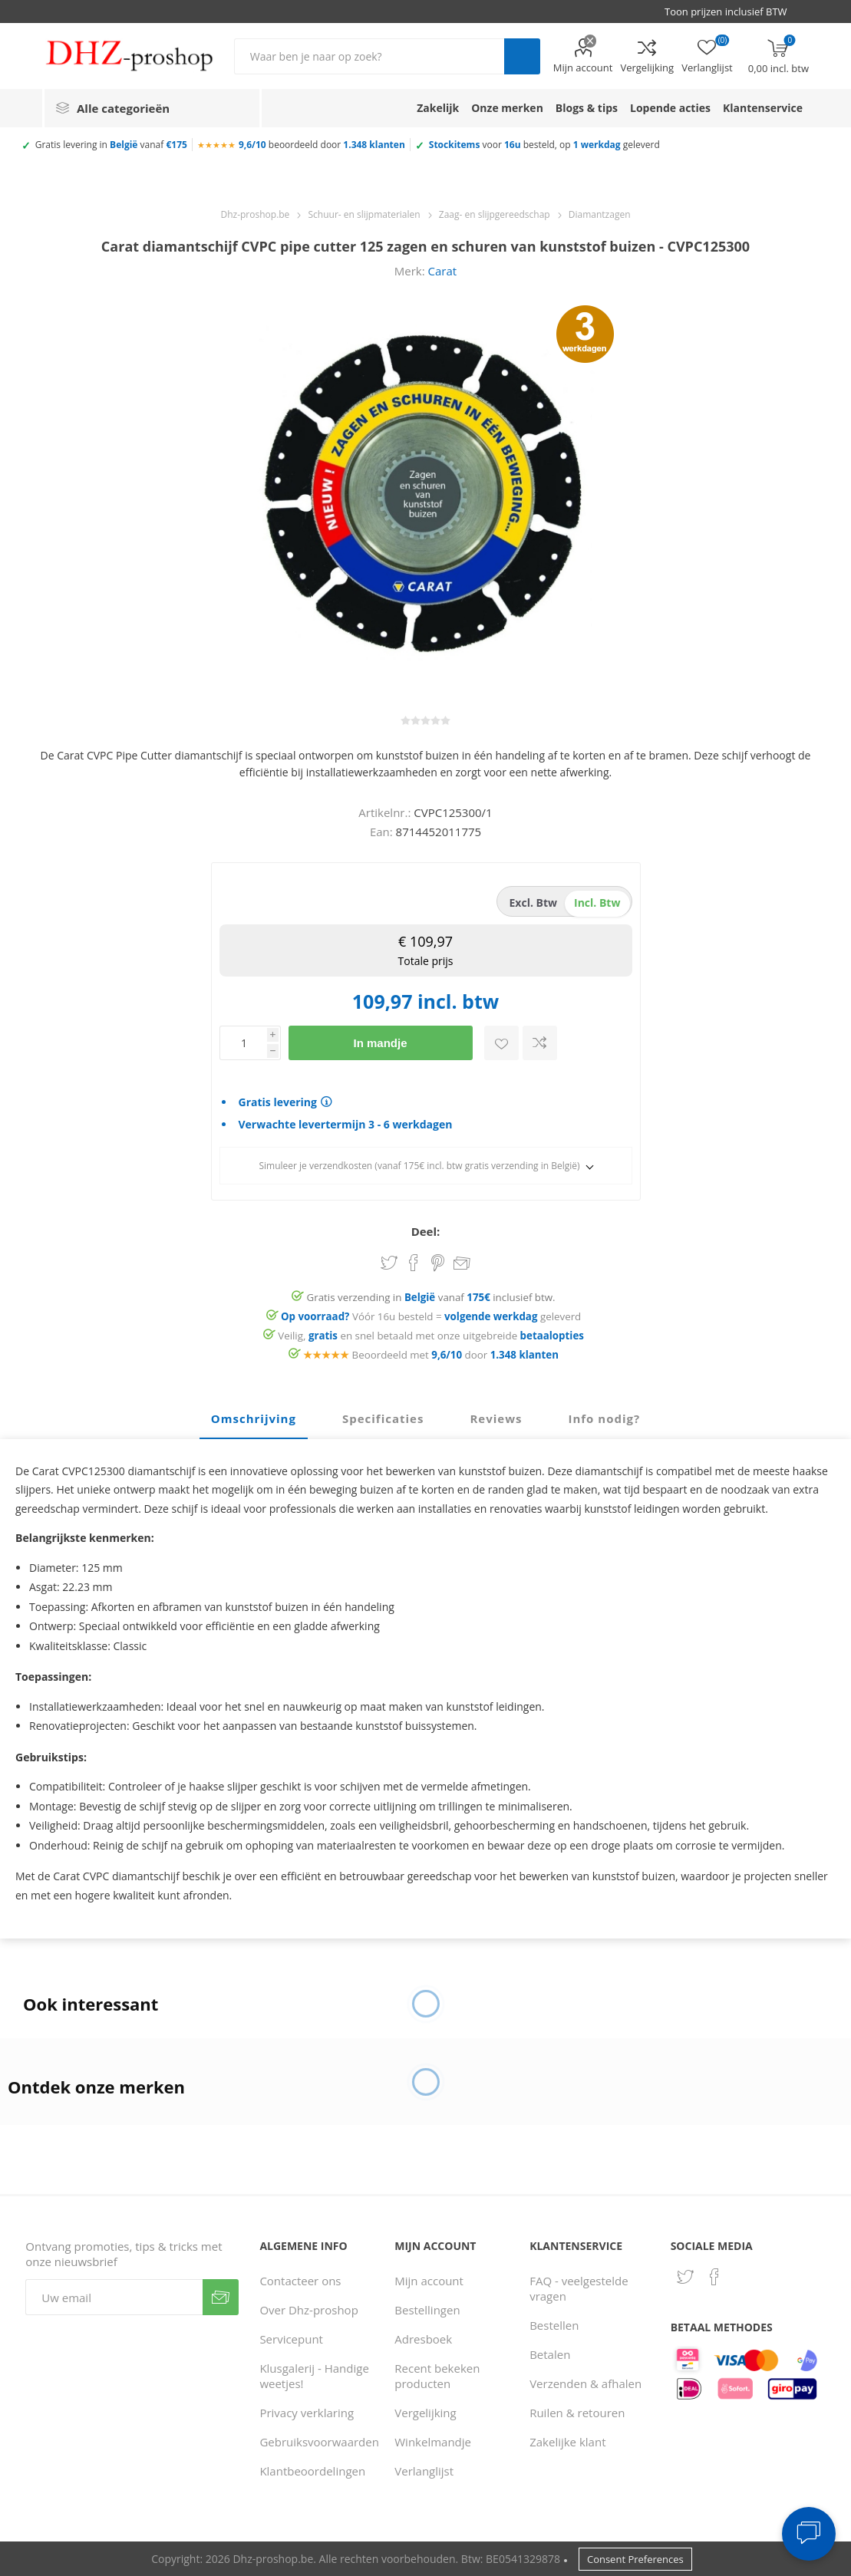 The image size is (851, 2576). I want to click on Share on Twitter, so click(389, 1262).